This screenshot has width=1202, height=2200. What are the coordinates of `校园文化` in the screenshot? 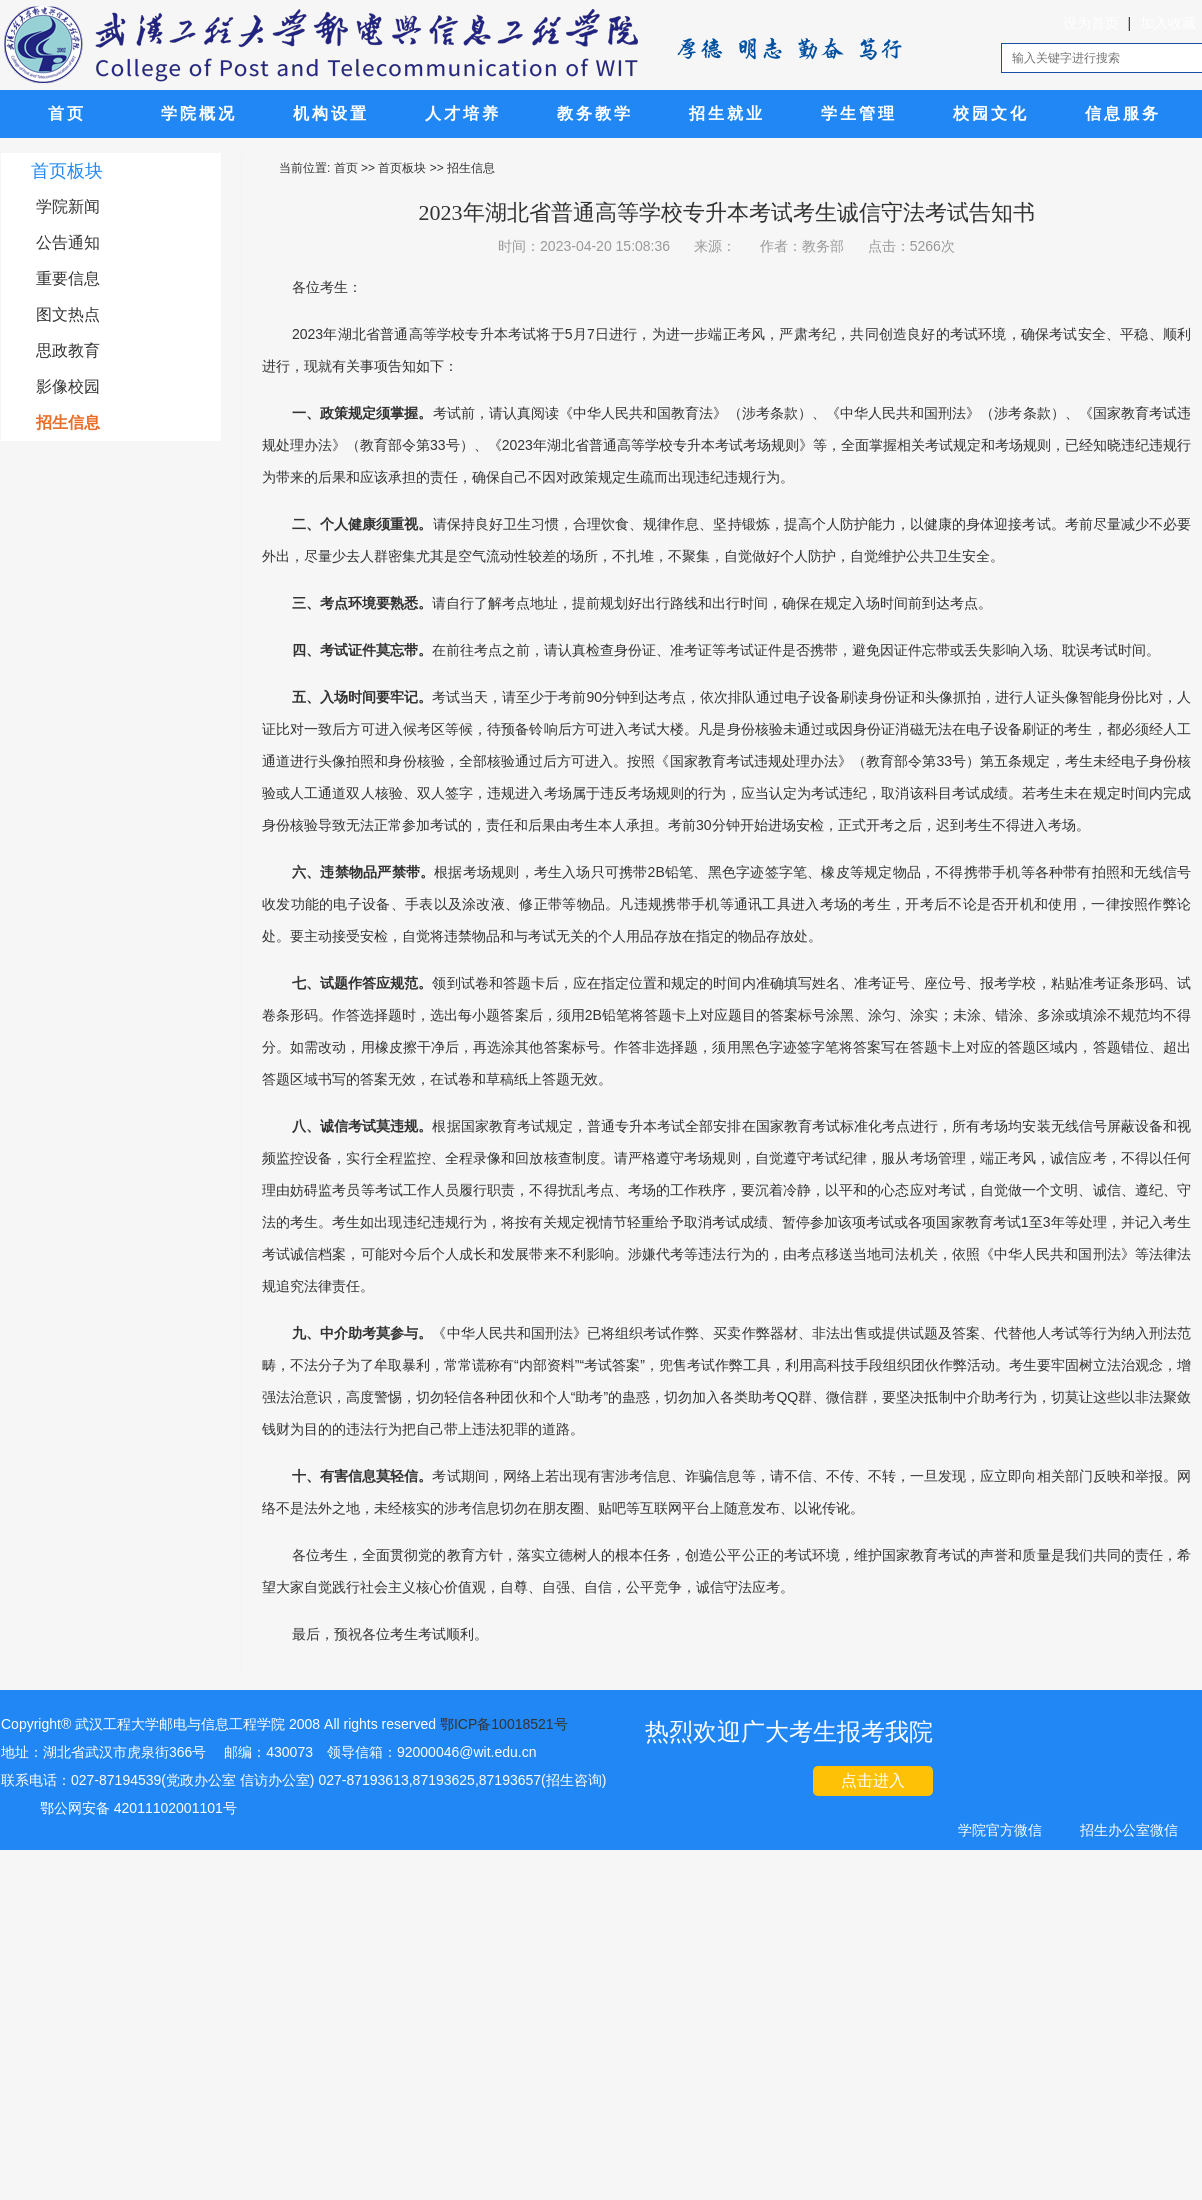 It's located at (991, 113).